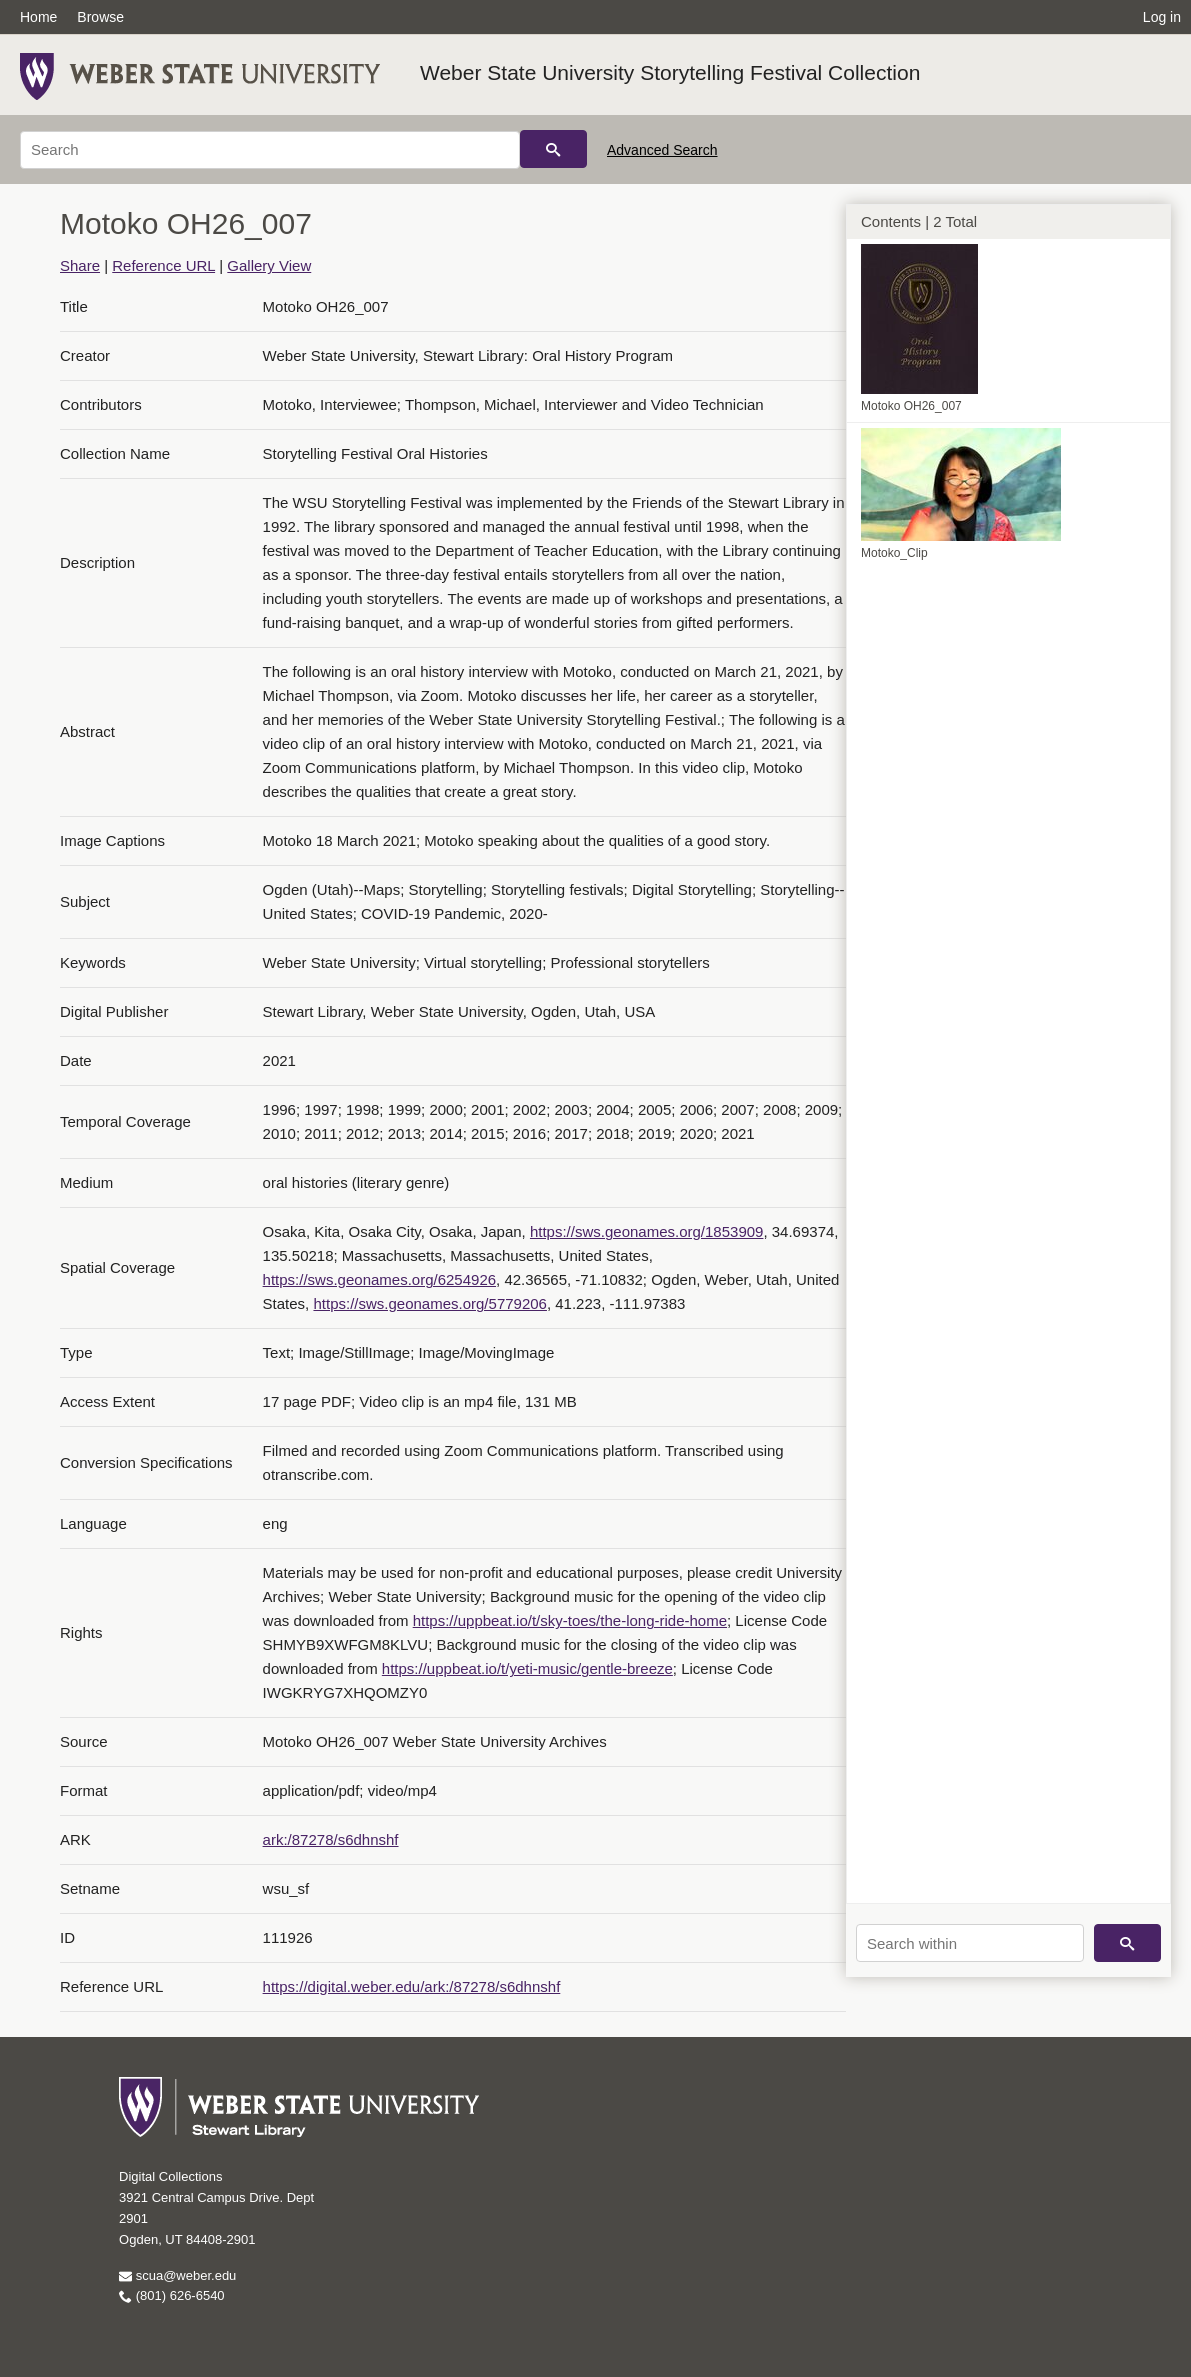 This screenshot has height=2377, width=1191. I want to click on https://uppbeat.io/t/sky-toes/the-long-ride-home, so click(570, 1620).